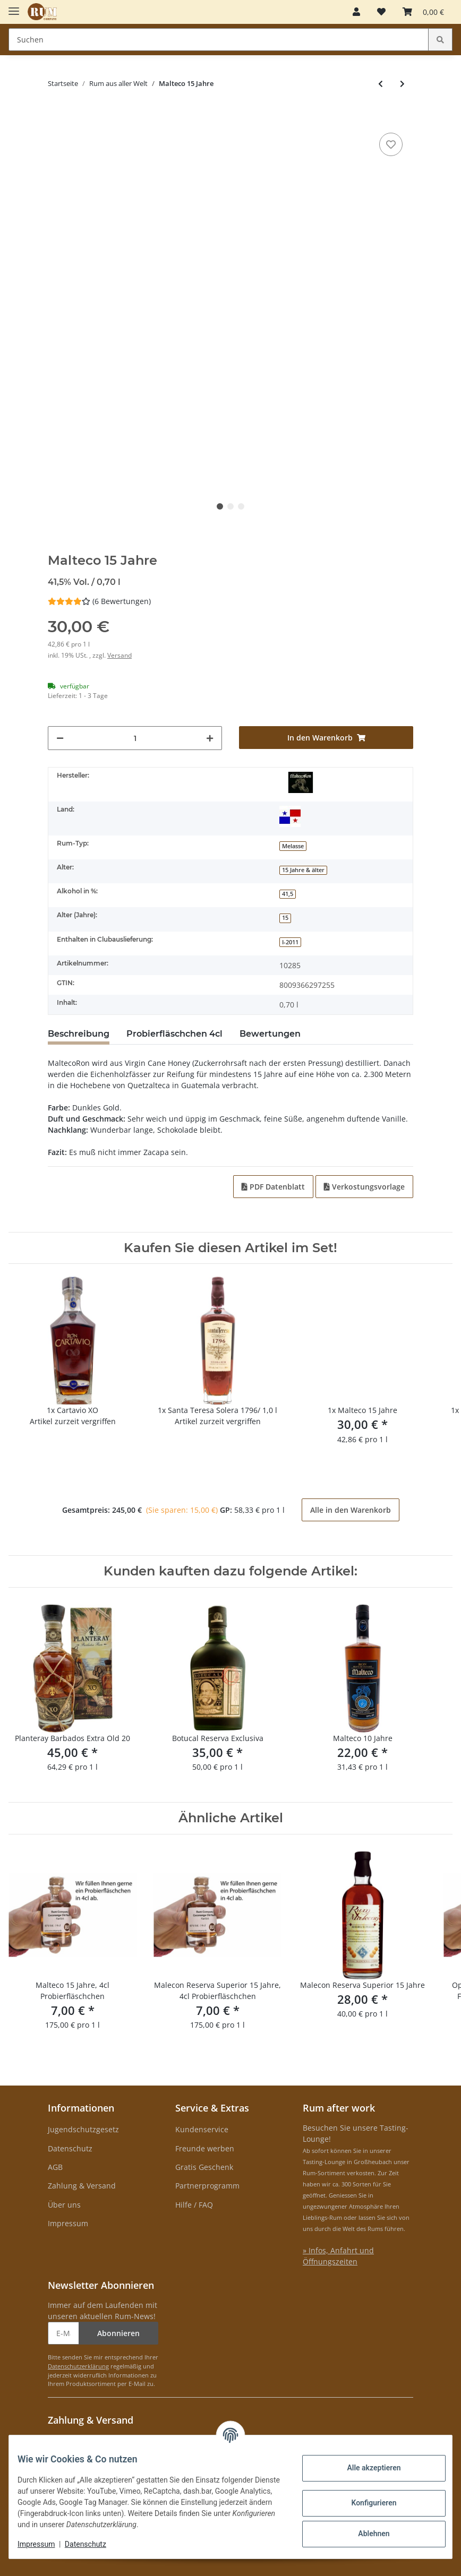  What do you see at coordinates (209, 738) in the screenshot?
I see `[Menge erhöhen]` at bounding box center [209, 738].